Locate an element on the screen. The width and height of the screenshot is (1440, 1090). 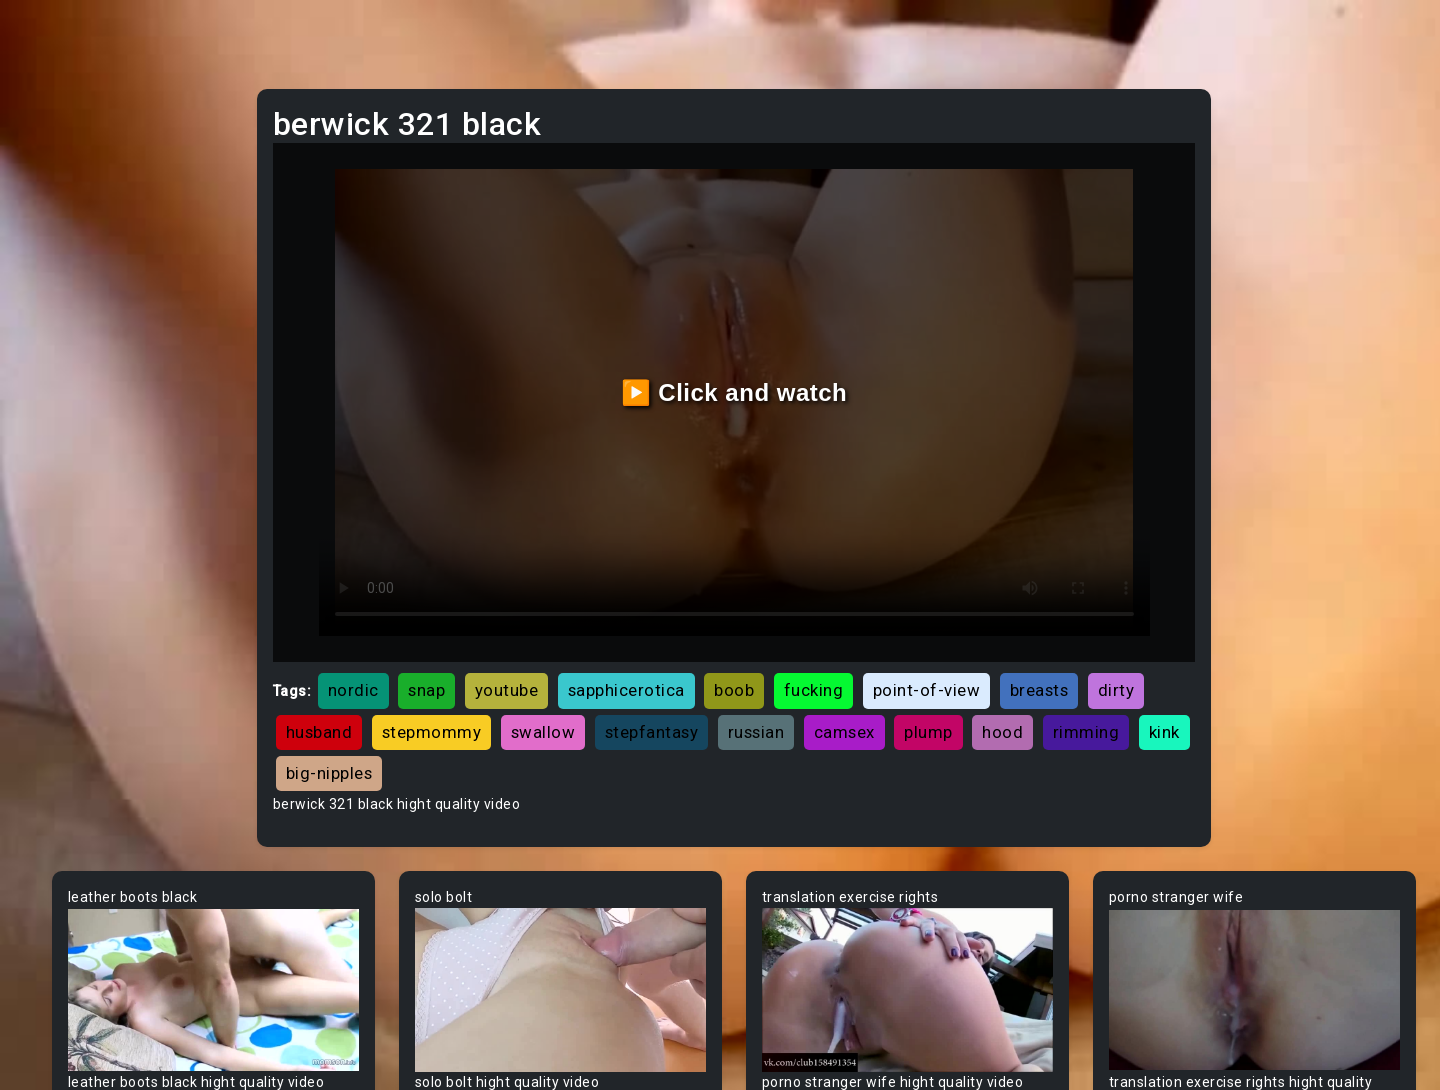
rimming is located at coordinates (755, 681).